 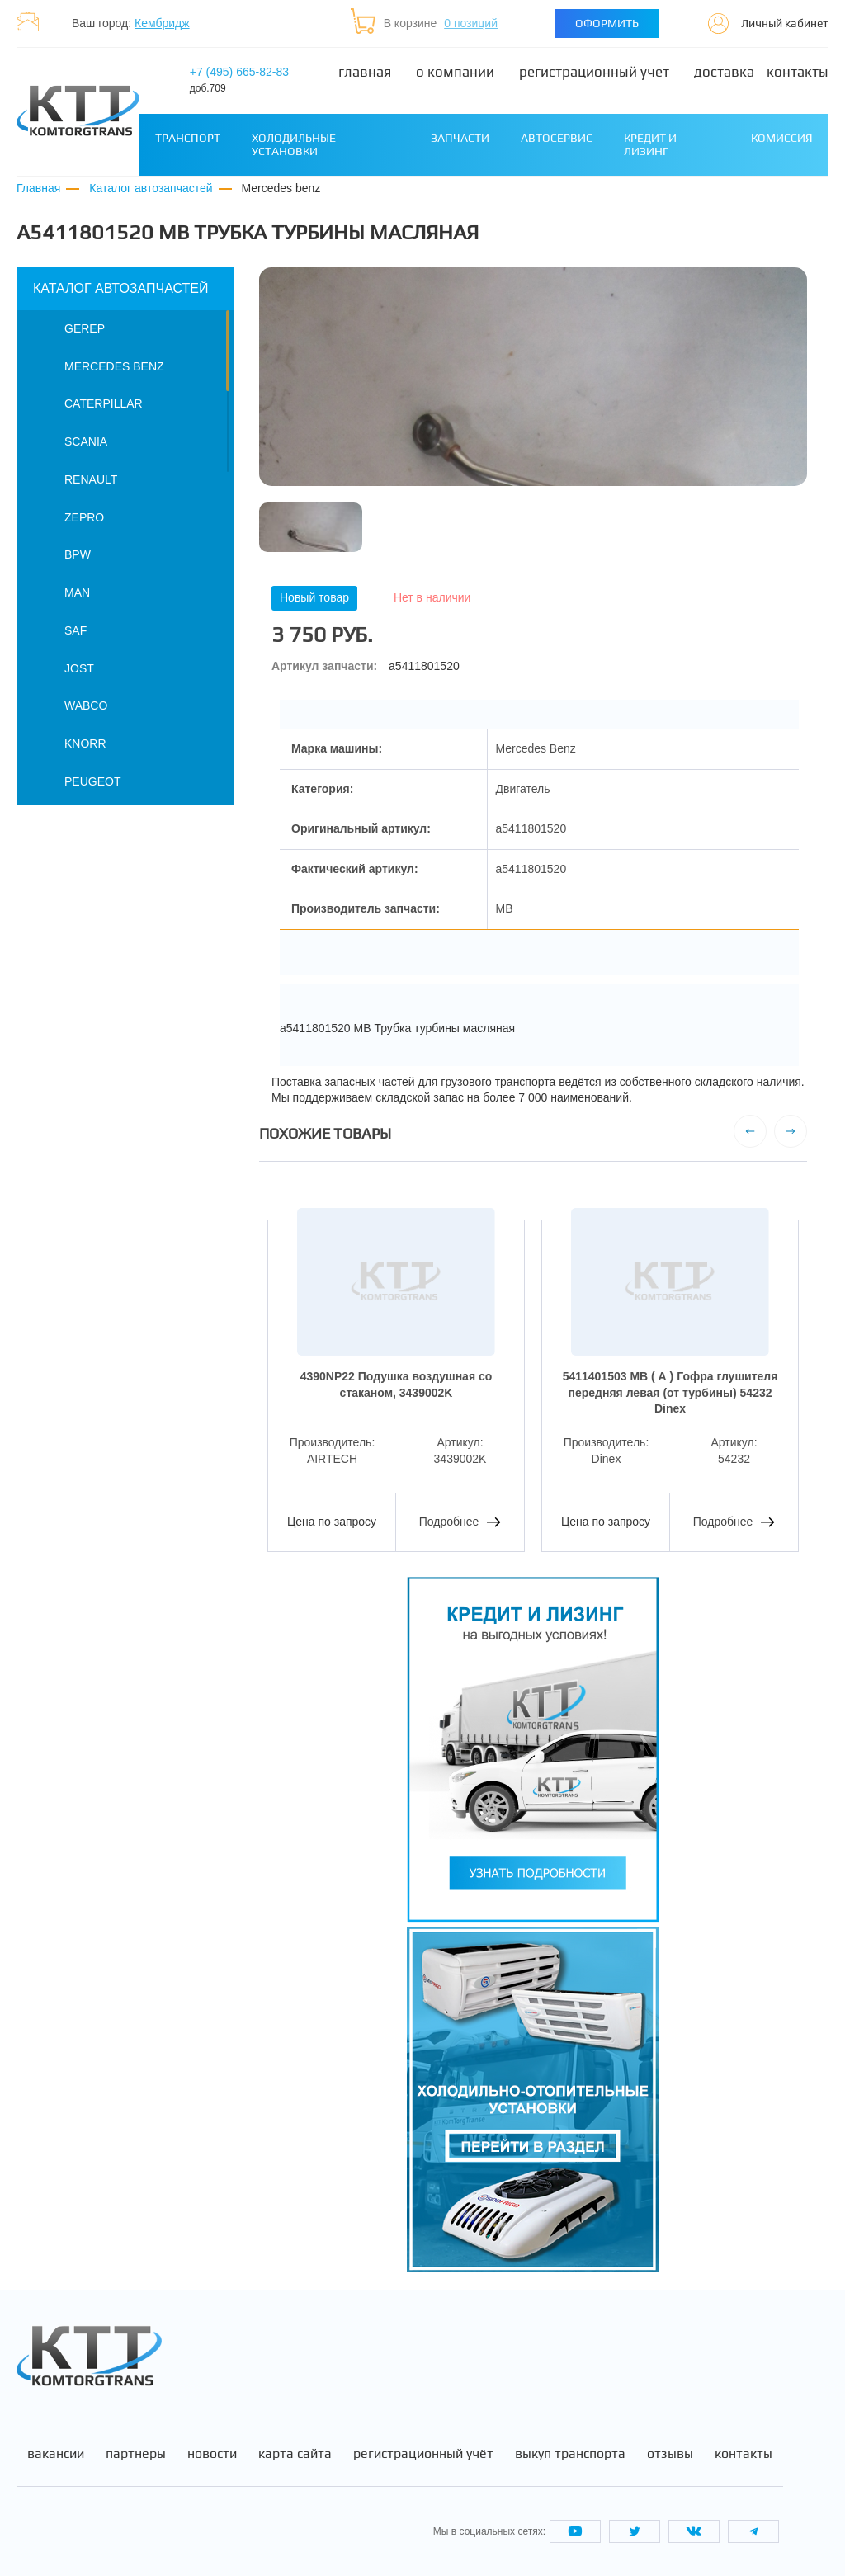 What do you see at coordinates (670, 1392) in the screenshot?
I see `5411401503 MB ( А ) Гофра глушителя передняя левая (от турбины) 54232 Dinex` at bounding box center [670, 1392].